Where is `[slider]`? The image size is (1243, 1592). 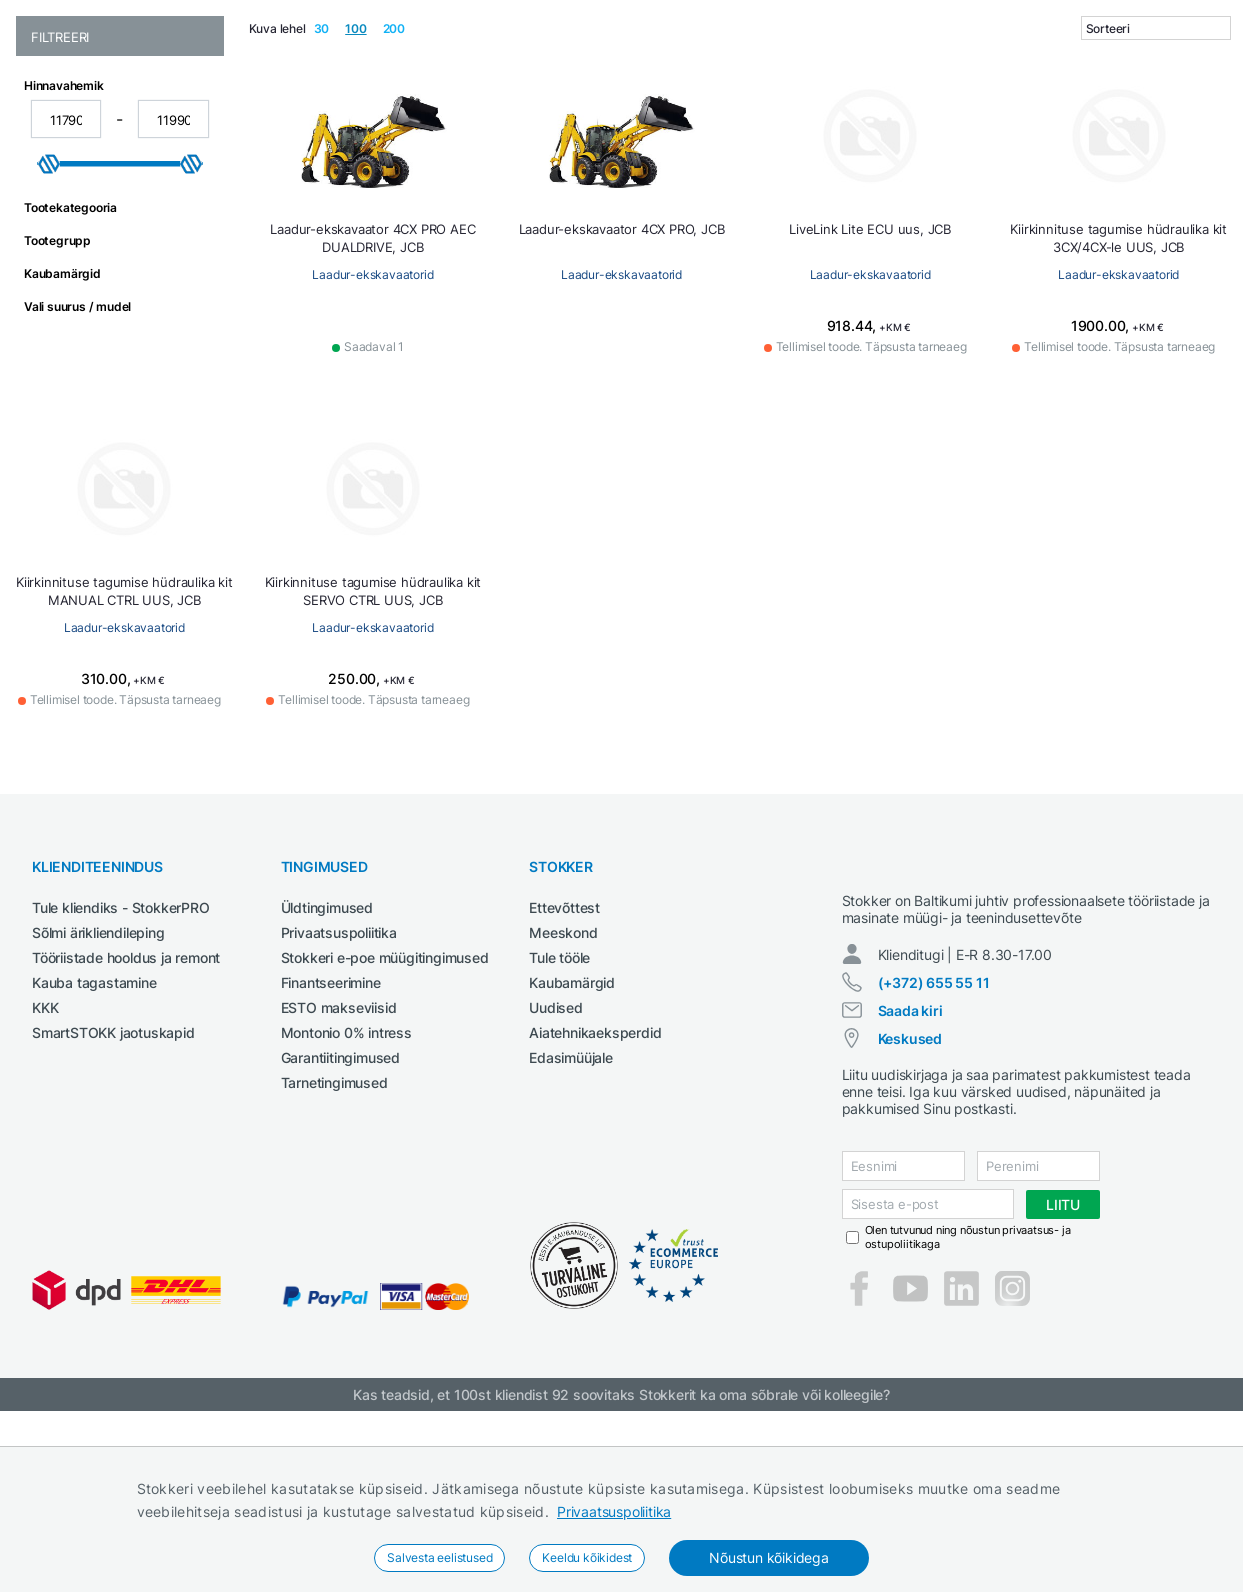
[slider] is located at coordinates (49, 310).